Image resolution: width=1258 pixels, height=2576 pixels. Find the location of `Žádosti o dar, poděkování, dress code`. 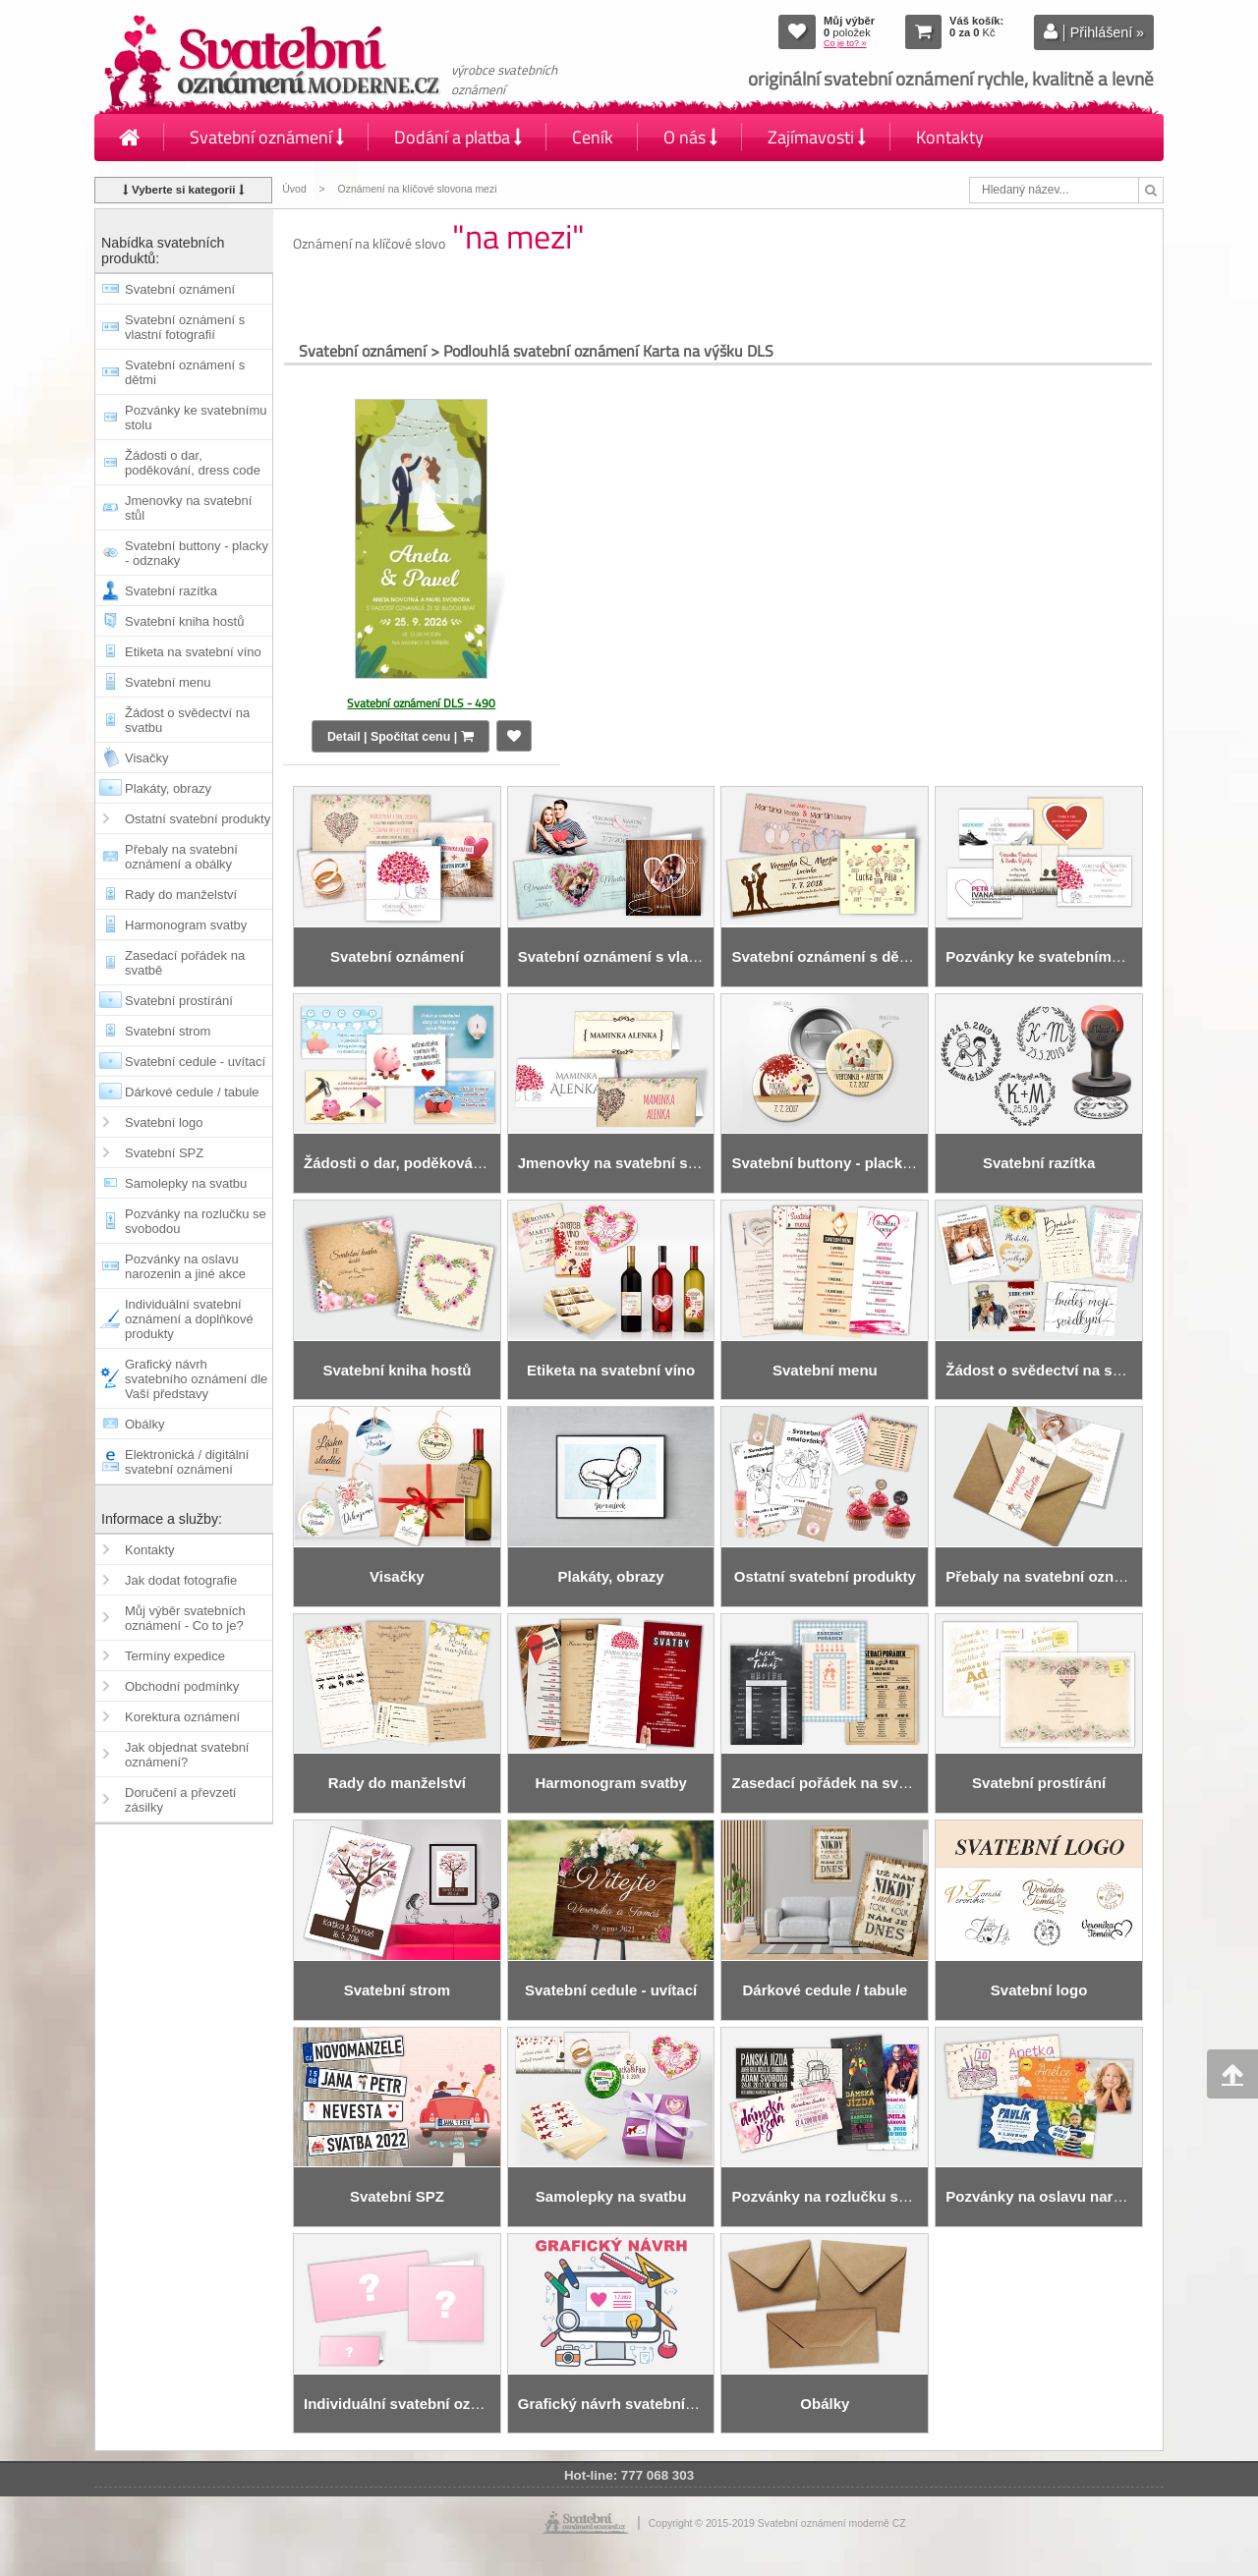

Žádosti o dar, poděkování, dress code is located at coordinates (192, 462).